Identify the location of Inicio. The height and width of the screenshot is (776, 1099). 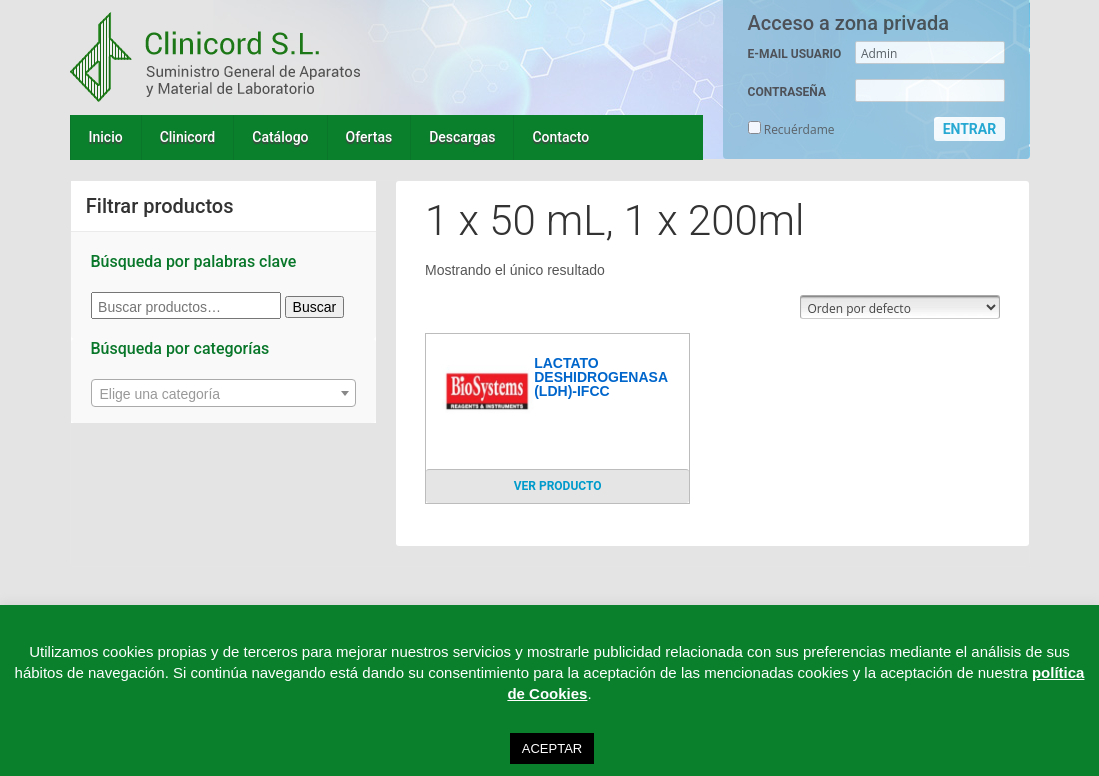
(106, 137).